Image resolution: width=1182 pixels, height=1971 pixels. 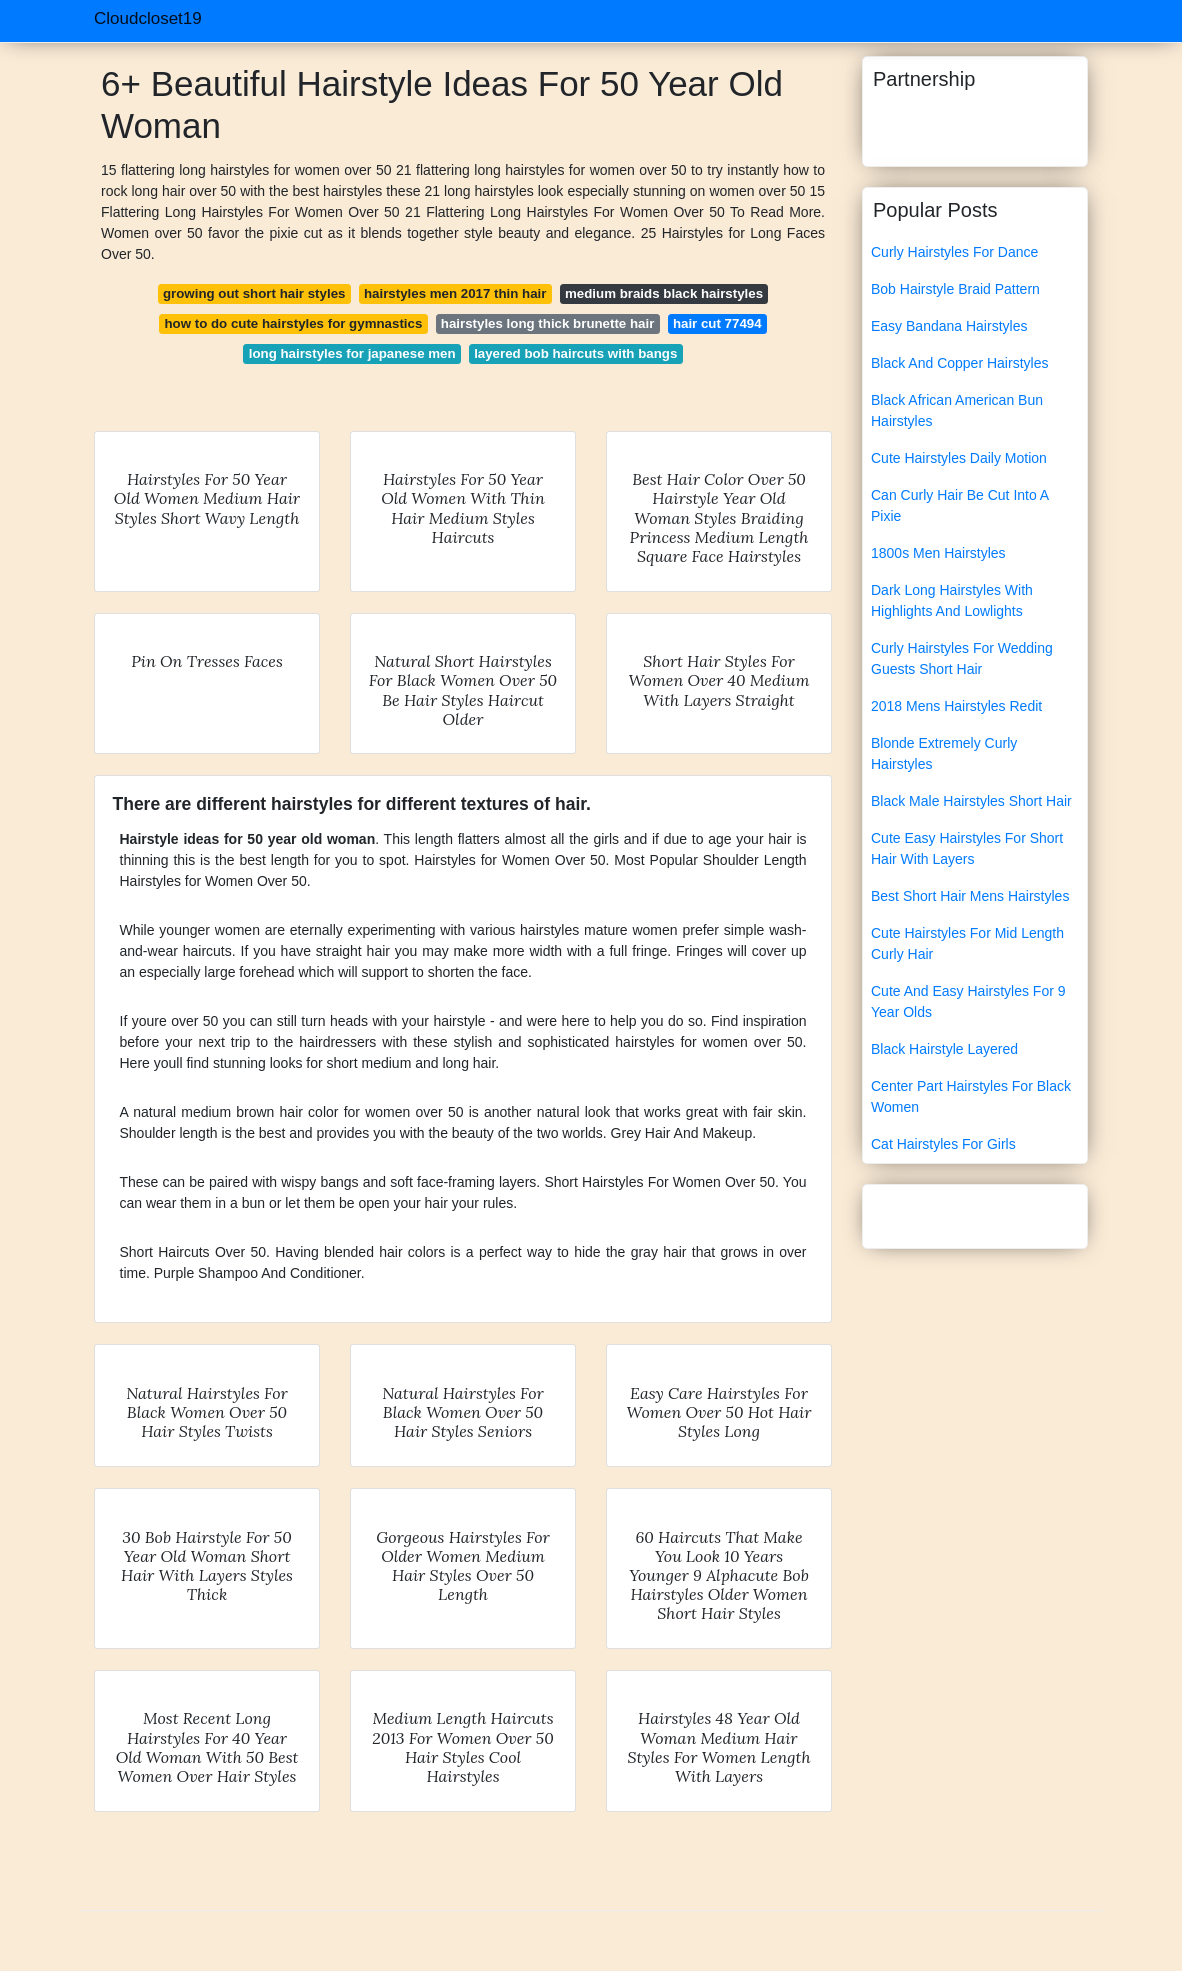 I want to click on Bob Hairstyle Braid Pattern, so click(x=955, y=289).